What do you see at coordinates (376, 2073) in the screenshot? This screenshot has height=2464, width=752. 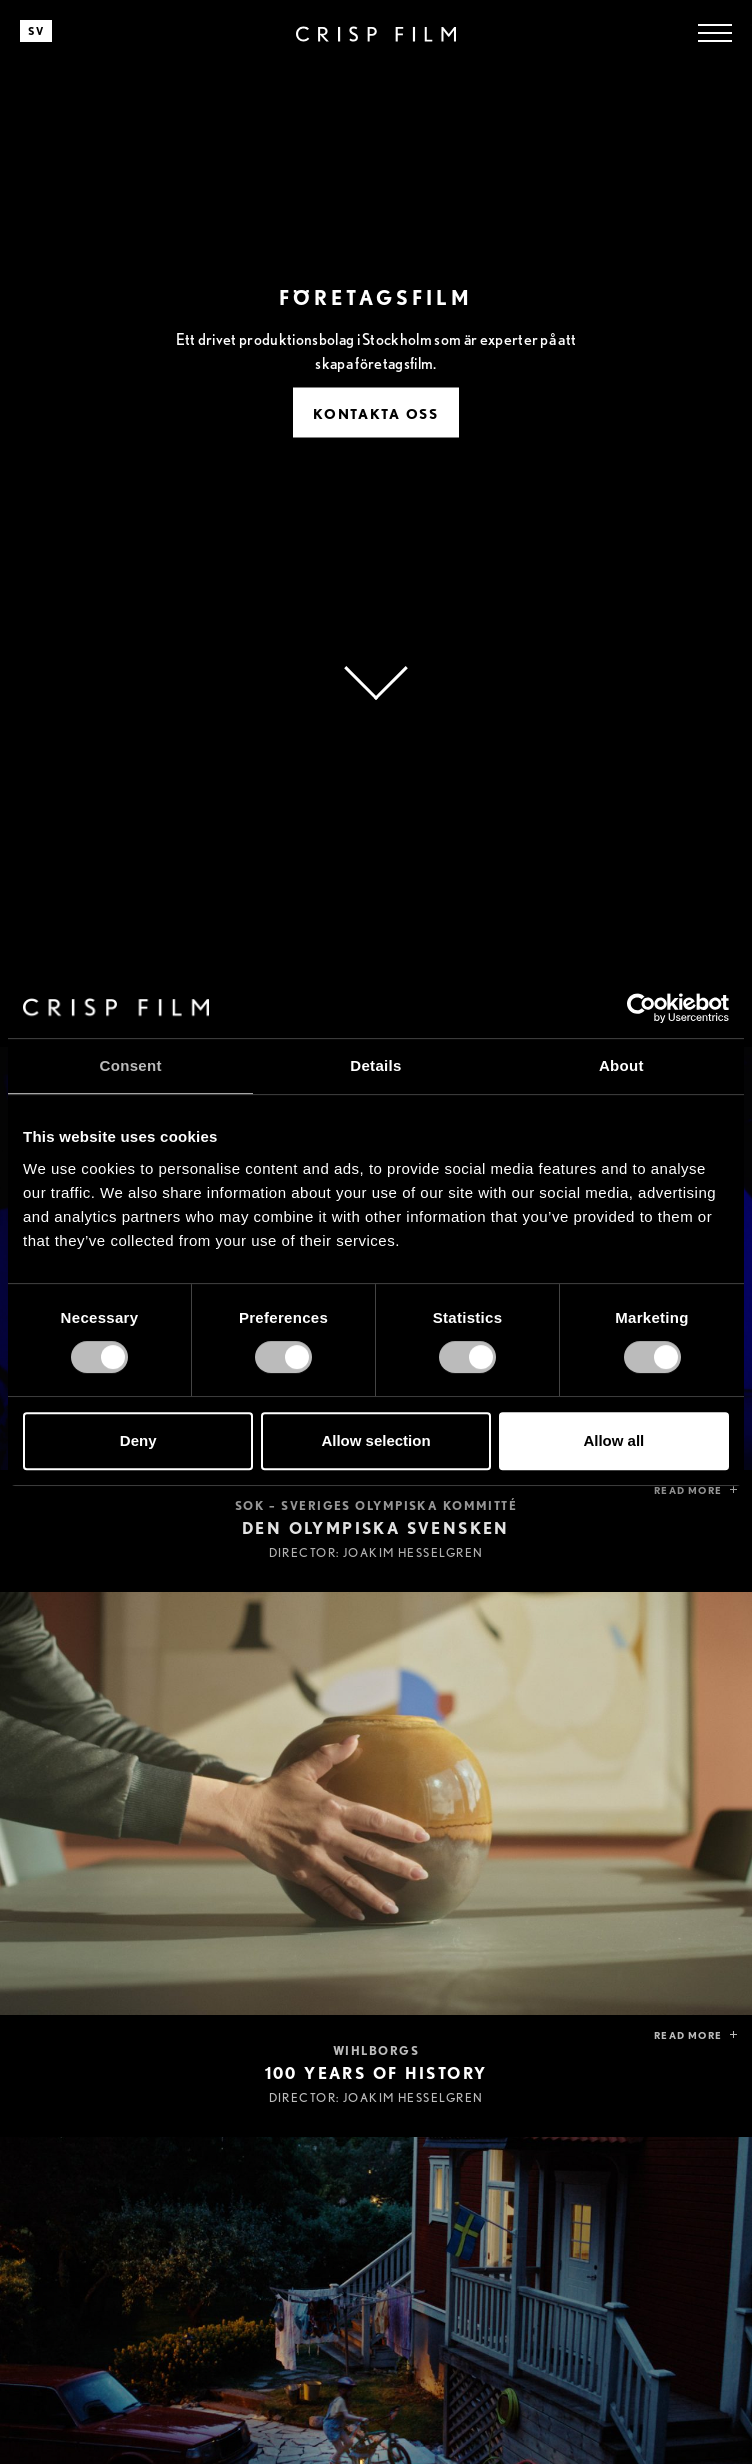 I see `100 years of history` at bounding box center [376, 2073].